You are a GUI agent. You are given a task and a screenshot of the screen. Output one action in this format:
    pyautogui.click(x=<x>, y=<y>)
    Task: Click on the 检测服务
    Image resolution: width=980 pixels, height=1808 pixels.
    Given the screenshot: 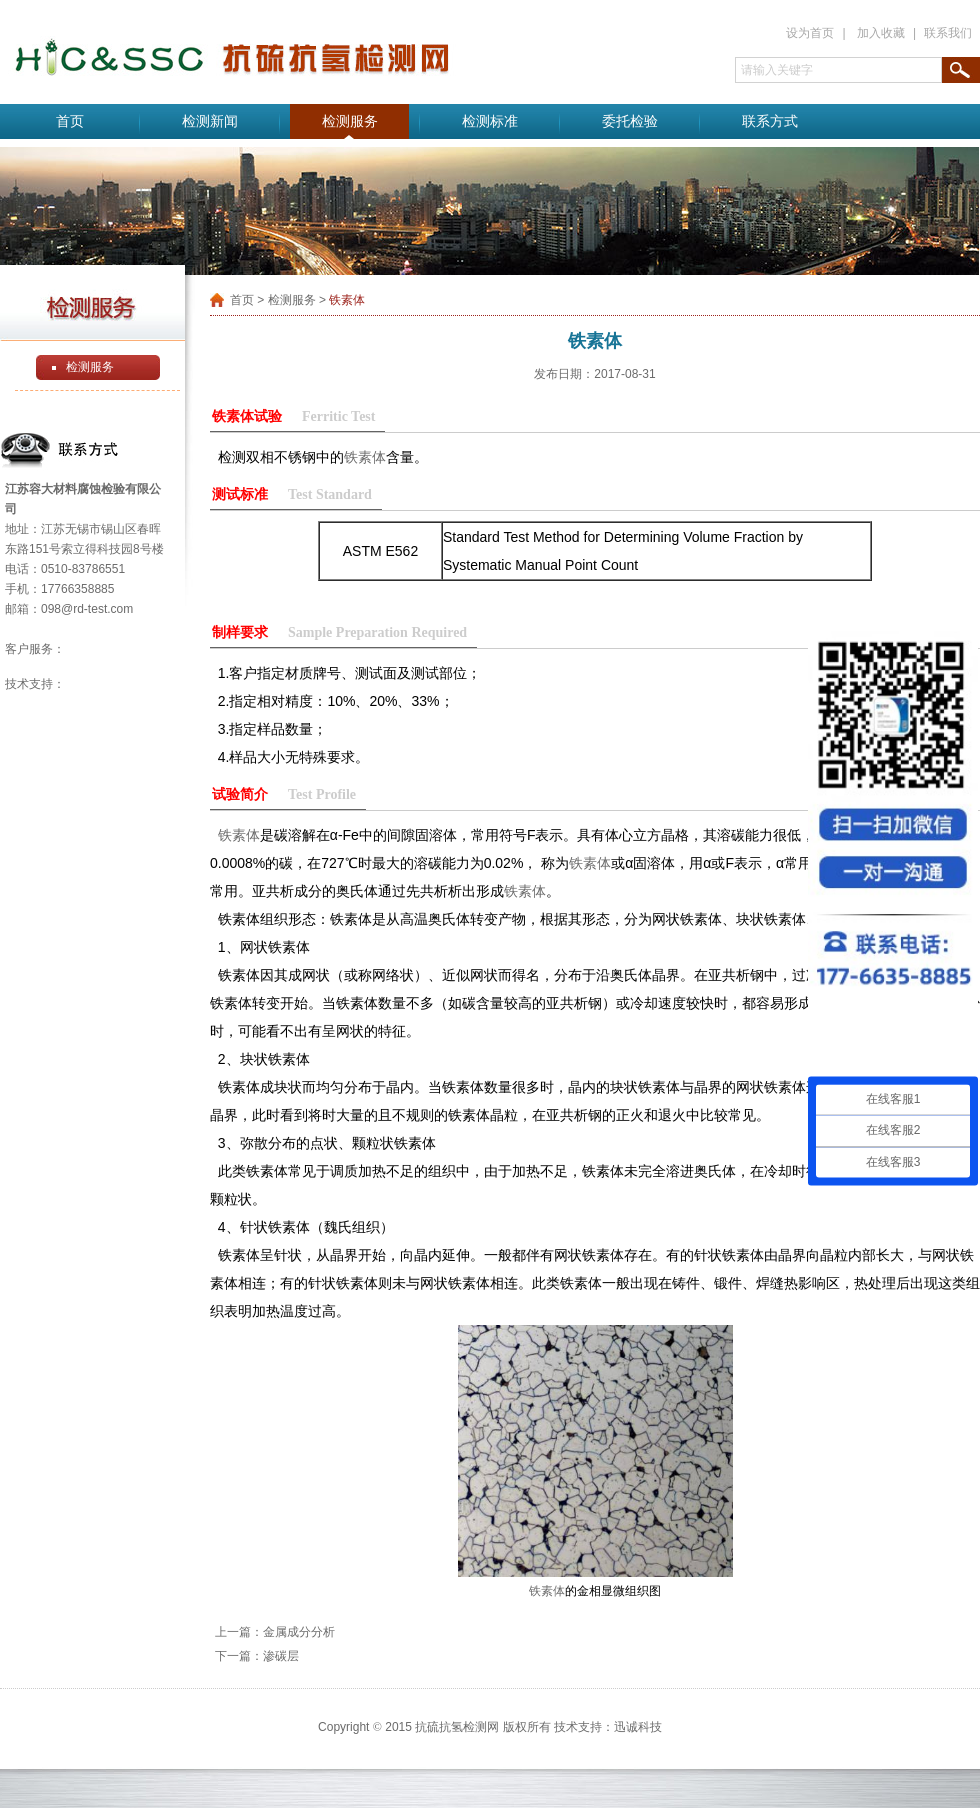 What is the action you would take?
    pyautogui.click(x=350, y=121)
    